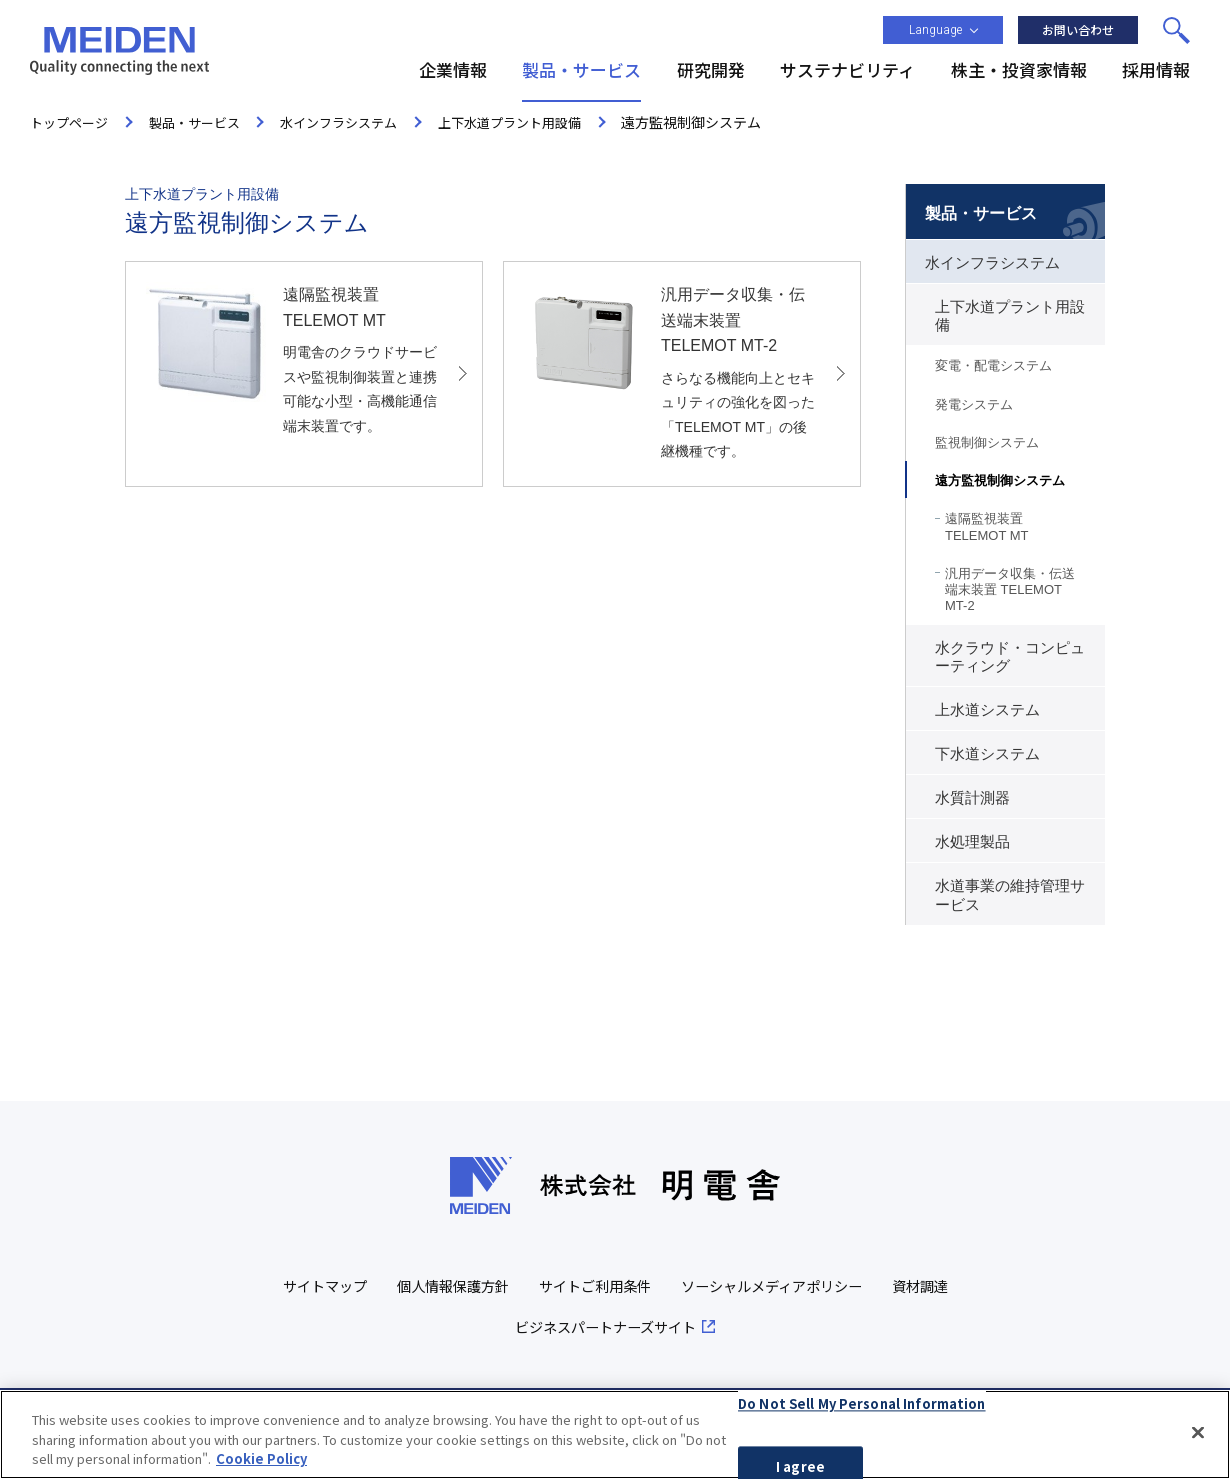 The width and height of the screenshot is (1230, 1479). Describe the element at coordinates (1198, 1432) in the screenshot. I see `[Close]` at that location.